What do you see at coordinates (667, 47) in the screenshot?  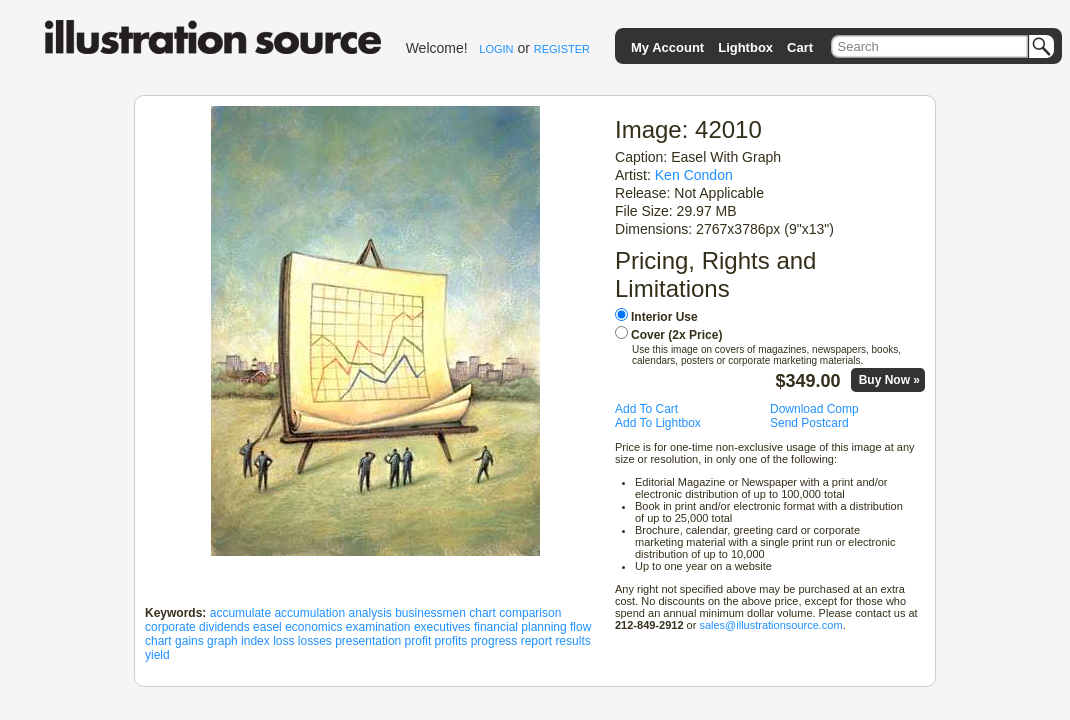 I see `My Account` at bounding box center [667, 47].